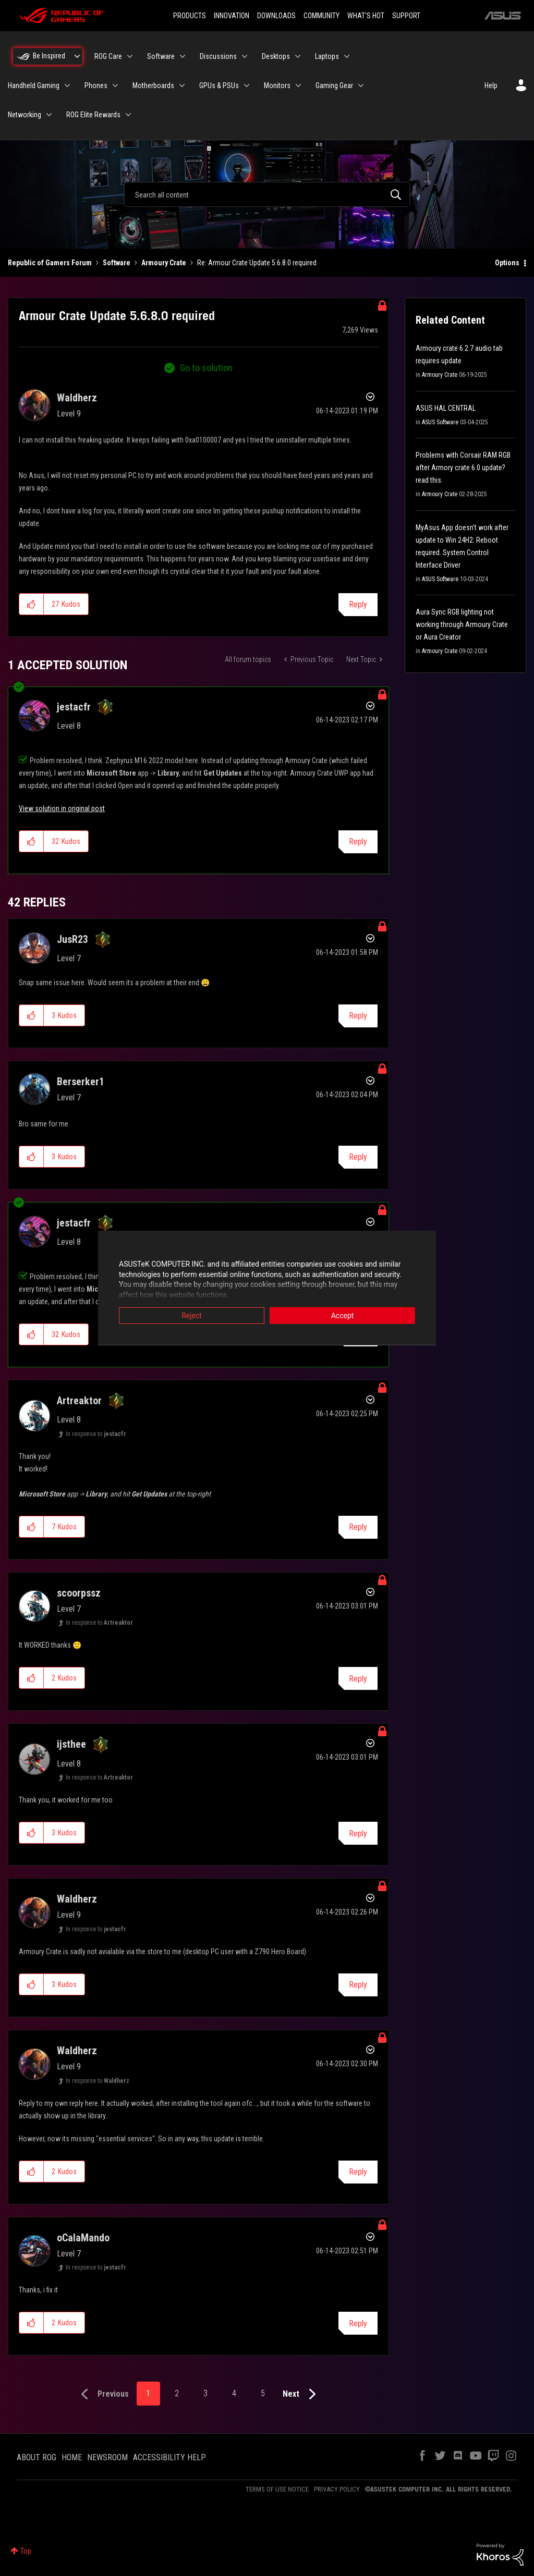 This screenshot has width=534, height=2576. I want to click on GPUs & PSUs [menuitem], so click(219, 85).